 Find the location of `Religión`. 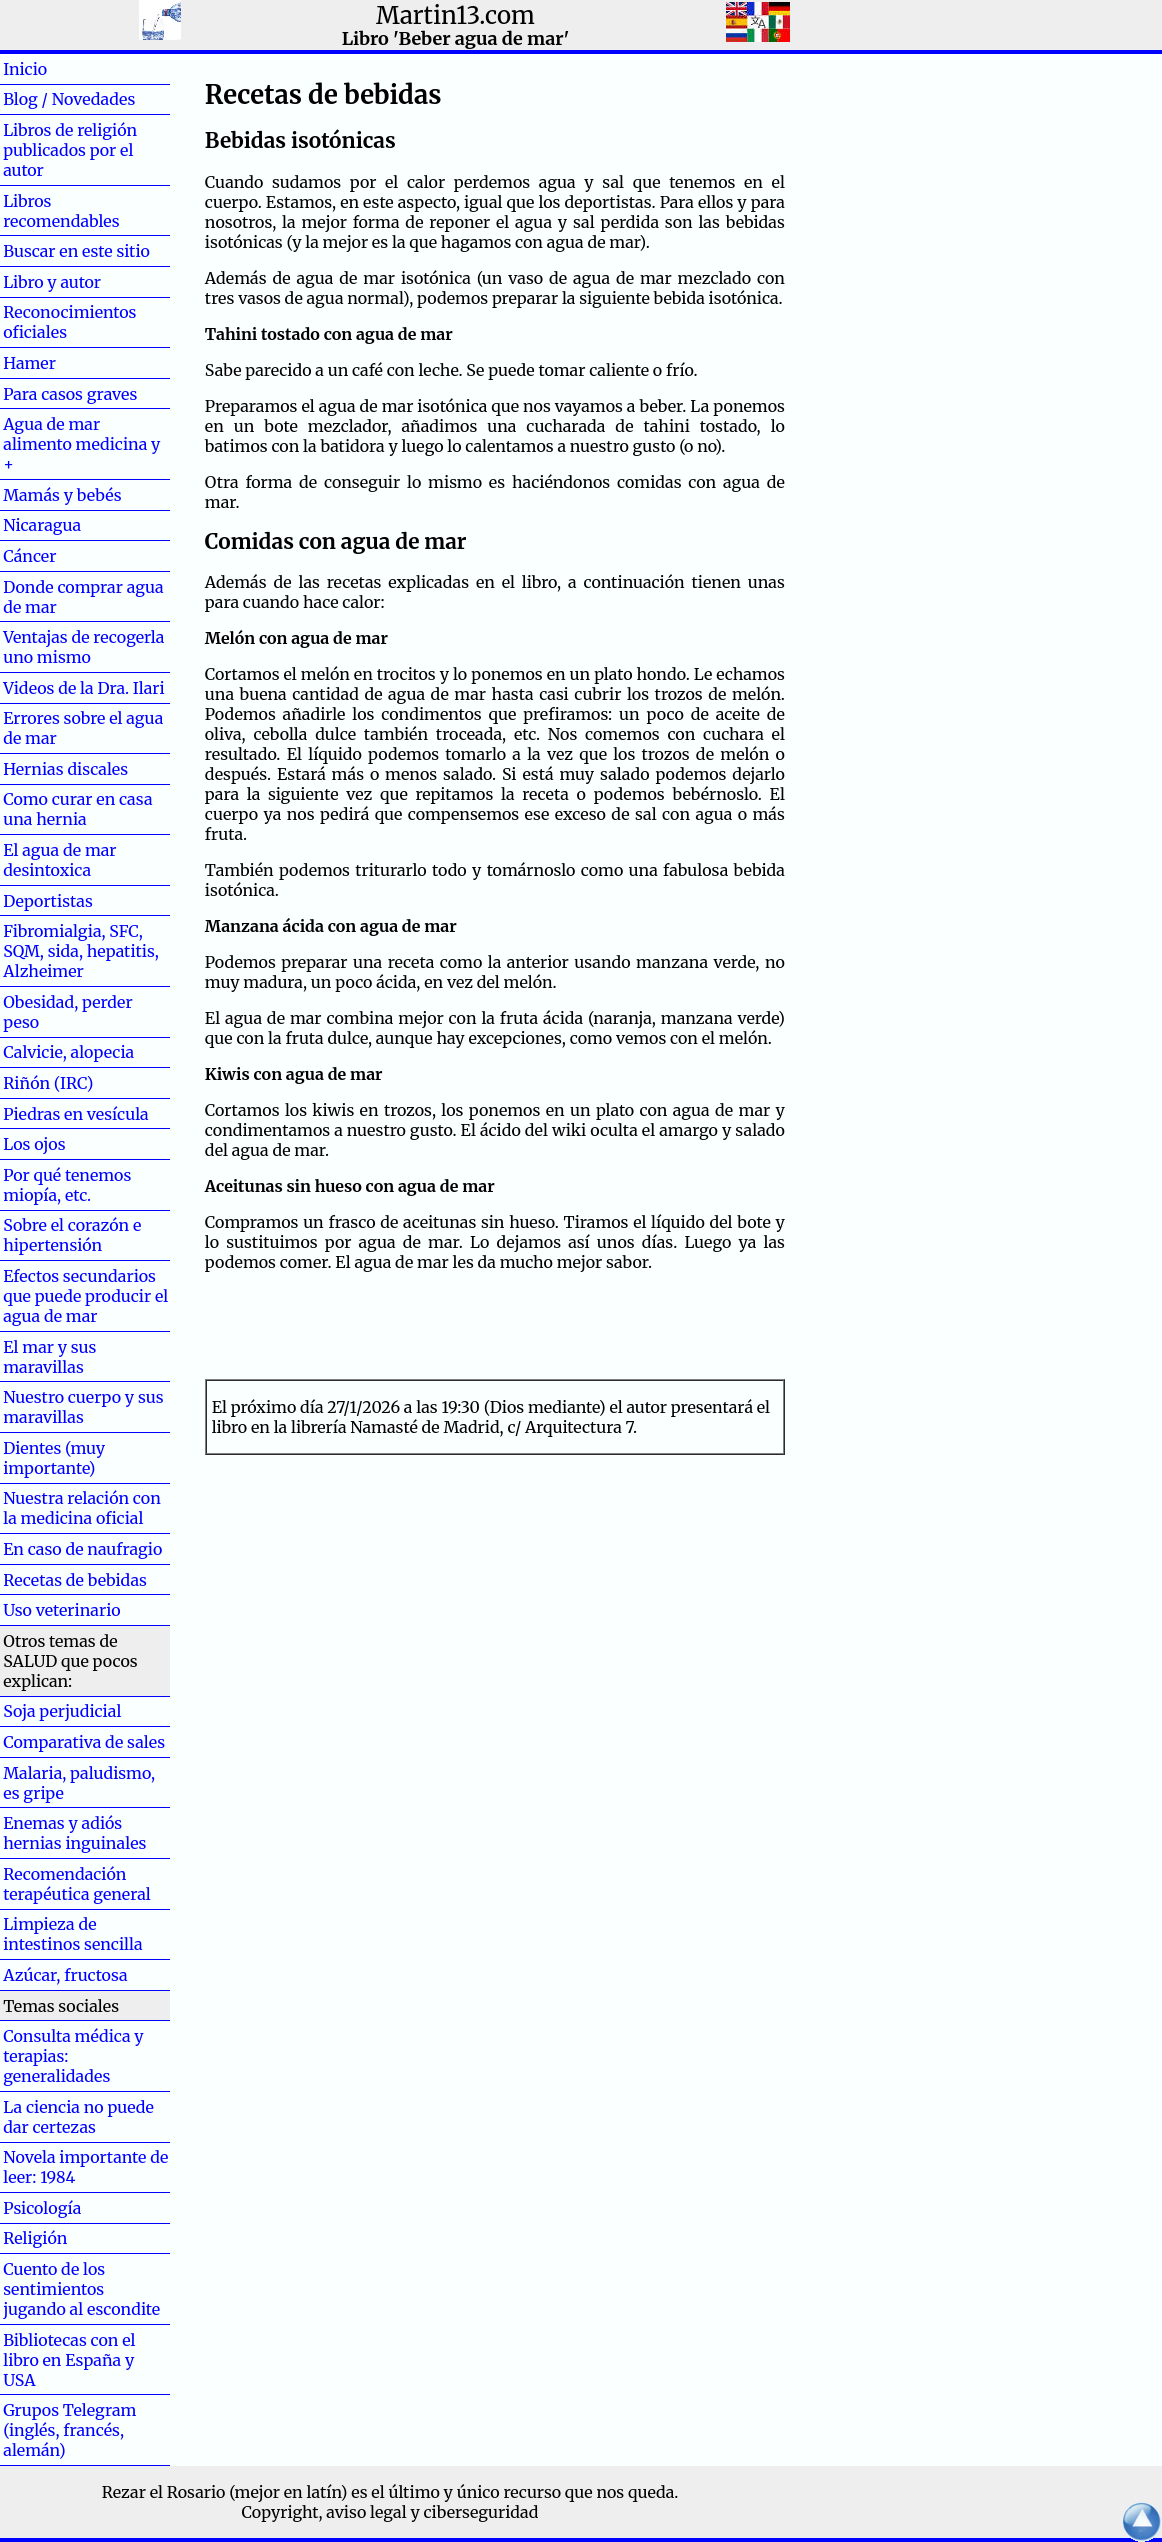

Religión is located at coordinates (35, 2238).